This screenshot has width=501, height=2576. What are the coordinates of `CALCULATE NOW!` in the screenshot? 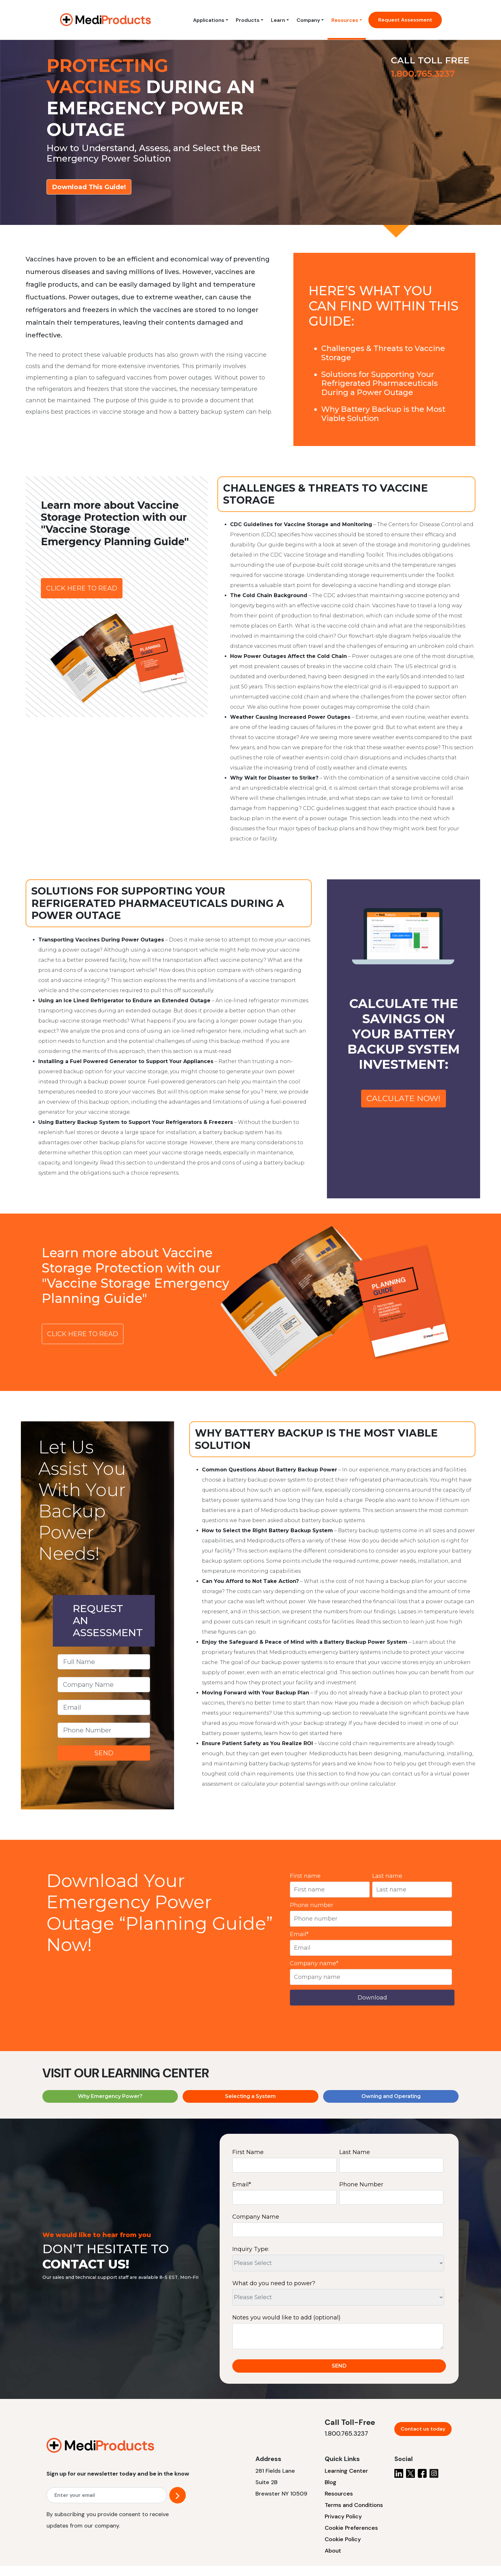 It's located at (403, 1098).